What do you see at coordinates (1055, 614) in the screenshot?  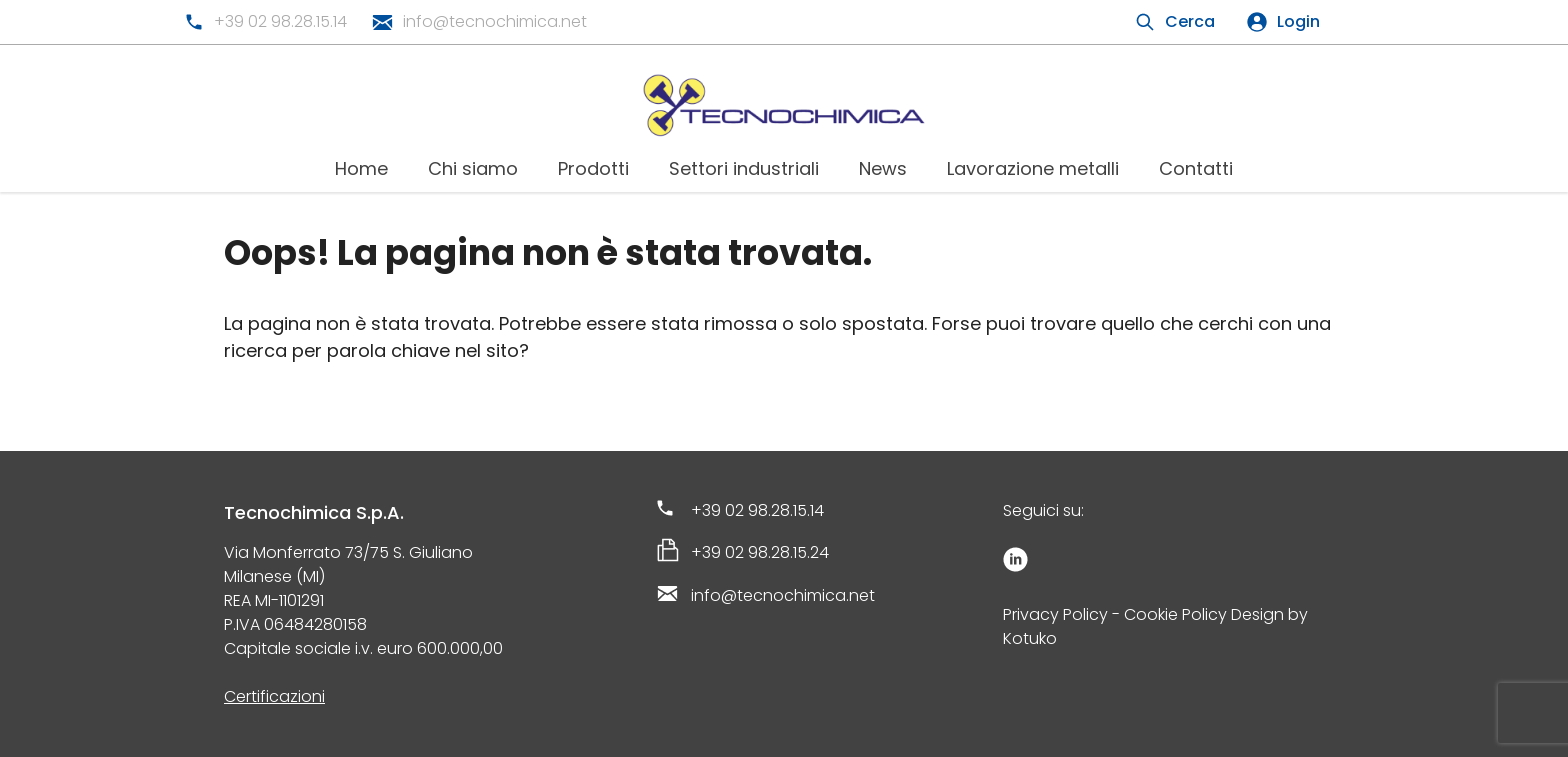 I see `Privacy Policy` at bounding box center [1055, 614].